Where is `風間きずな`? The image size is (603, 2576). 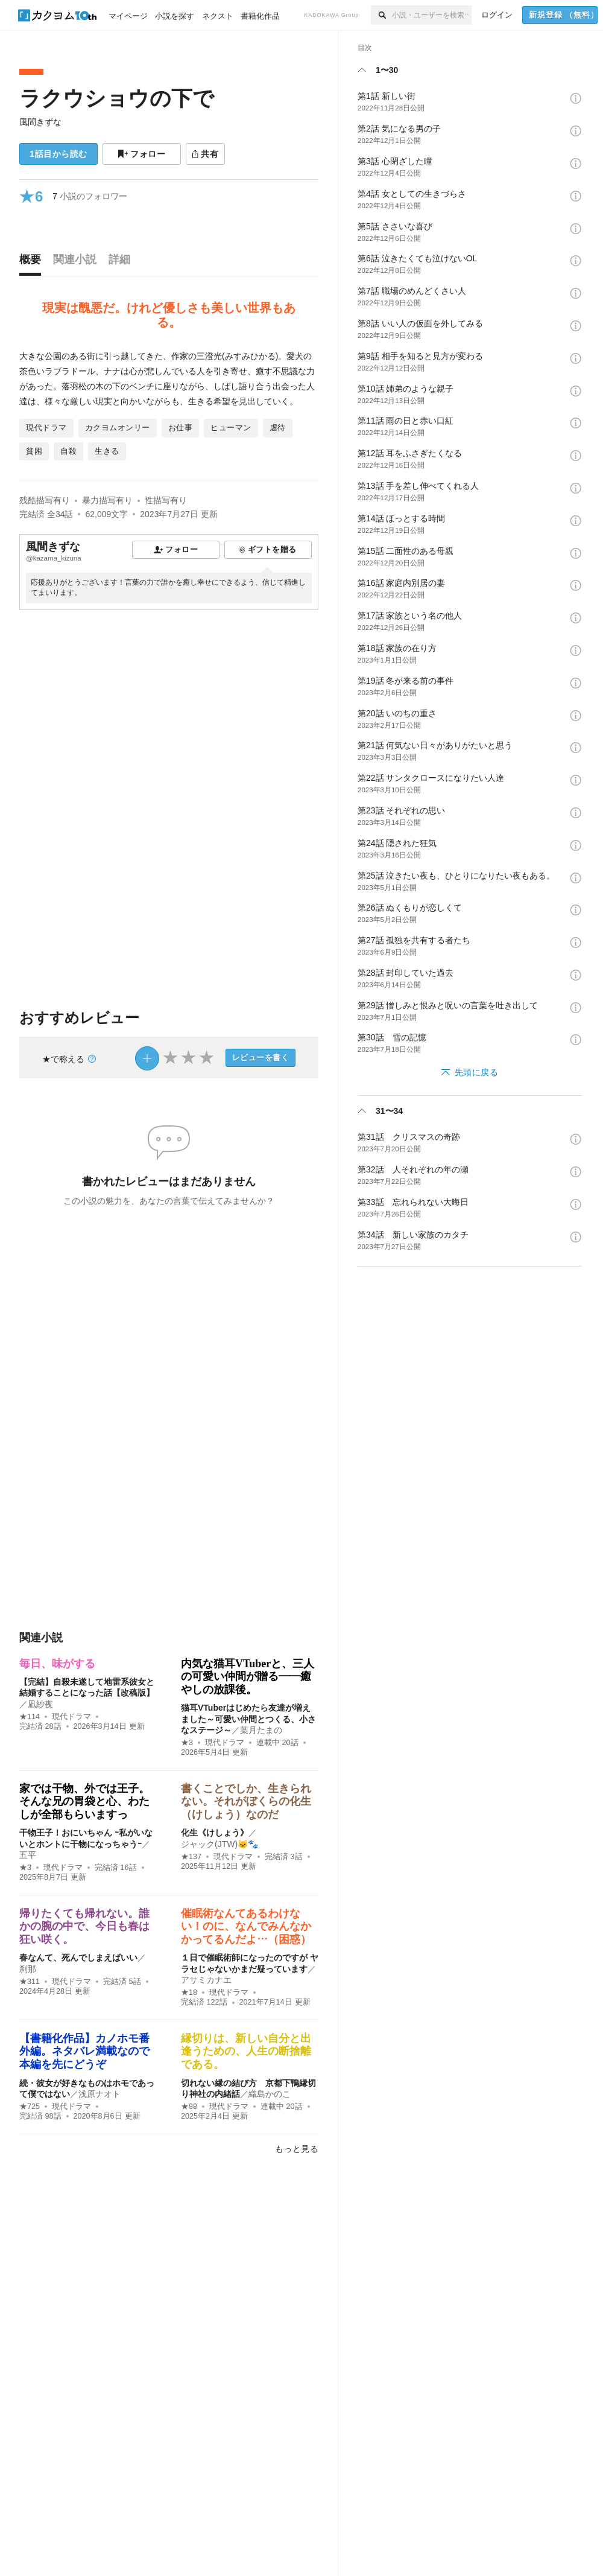
風間きずな is located at coordinates (40, 122).